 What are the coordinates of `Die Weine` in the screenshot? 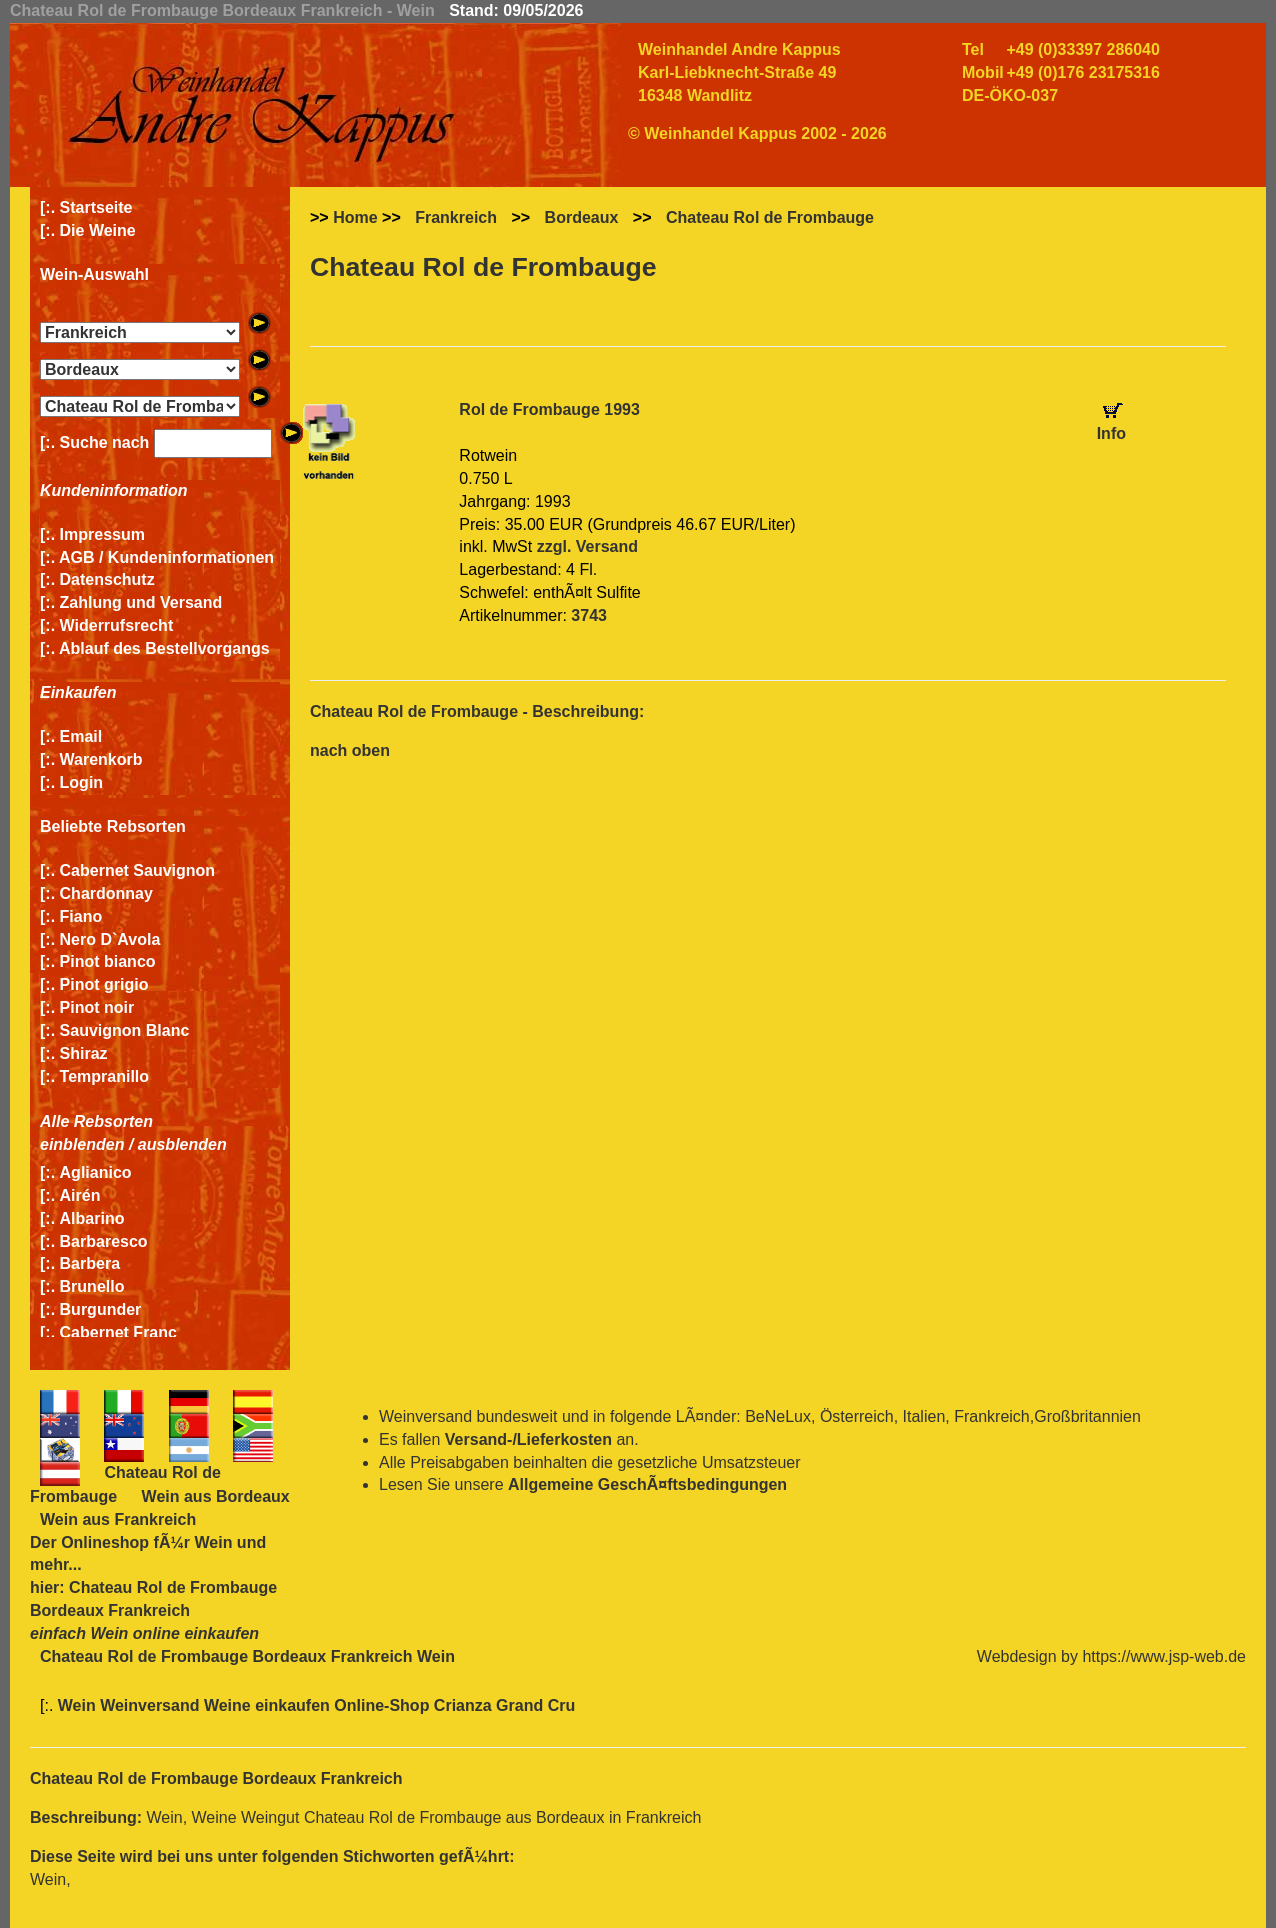 It's located at (98, 230).